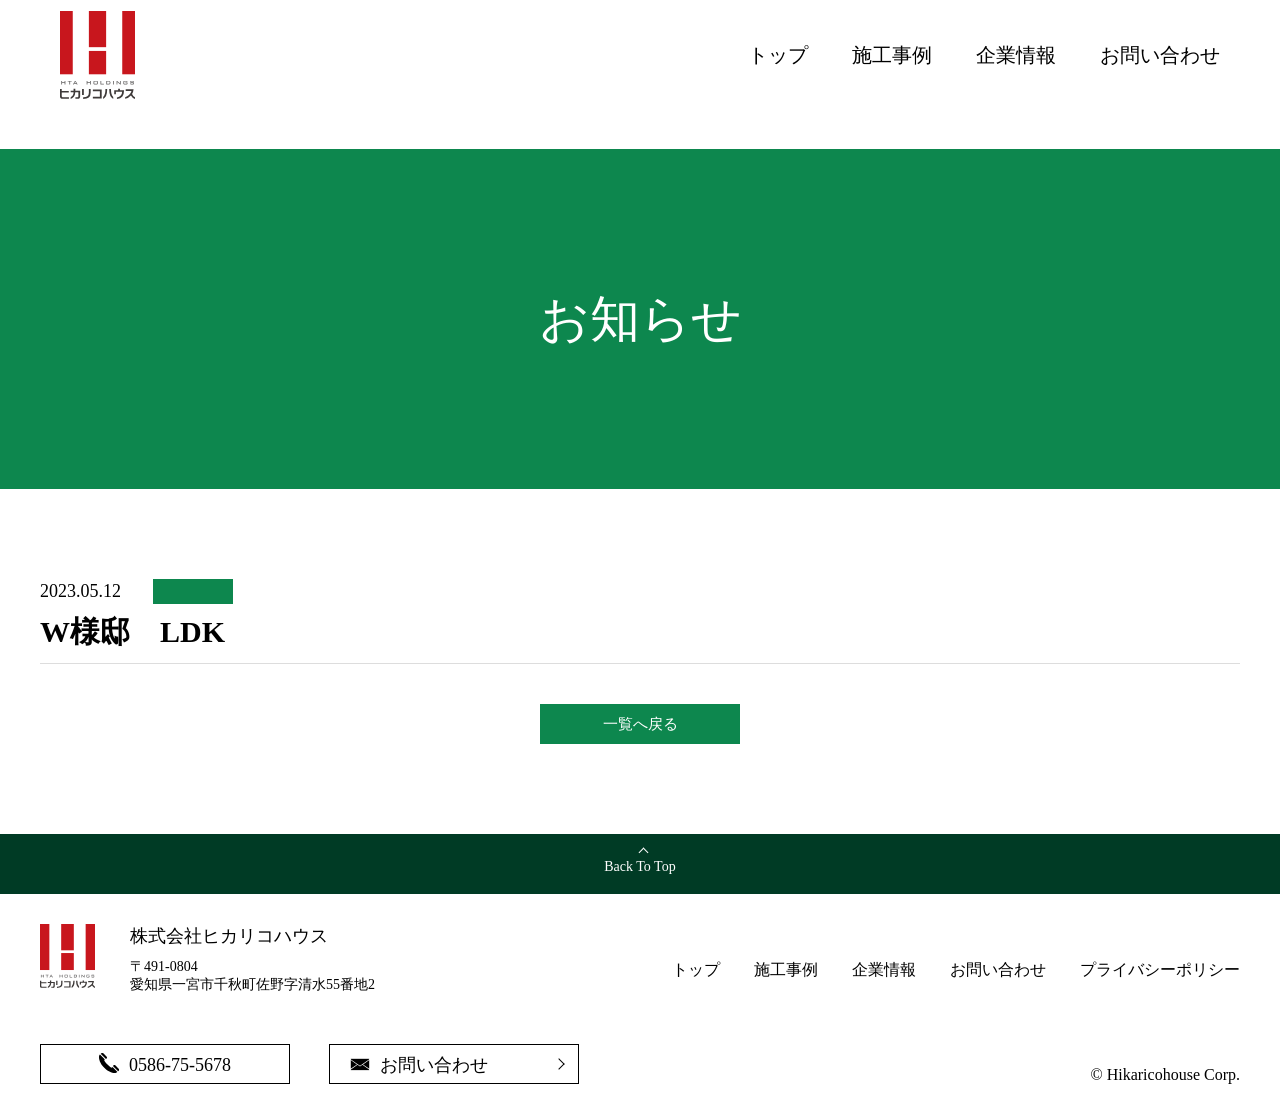 The image size is (1280, 1114). What do you see at coordinates (778, 55) in the screenshot?
I see `トップ` at bounding box center [778, 55].